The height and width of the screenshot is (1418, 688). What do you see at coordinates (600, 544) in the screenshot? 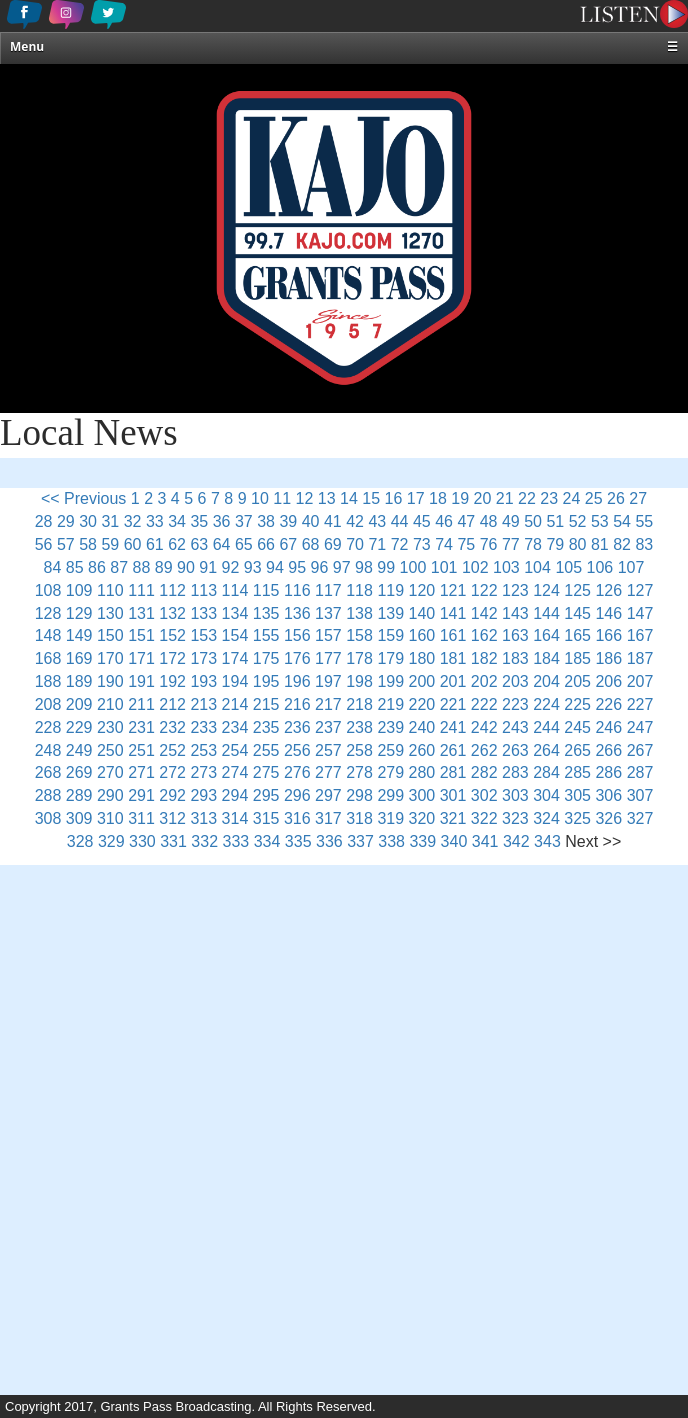
I see `81` at bounding box center [600, 544].